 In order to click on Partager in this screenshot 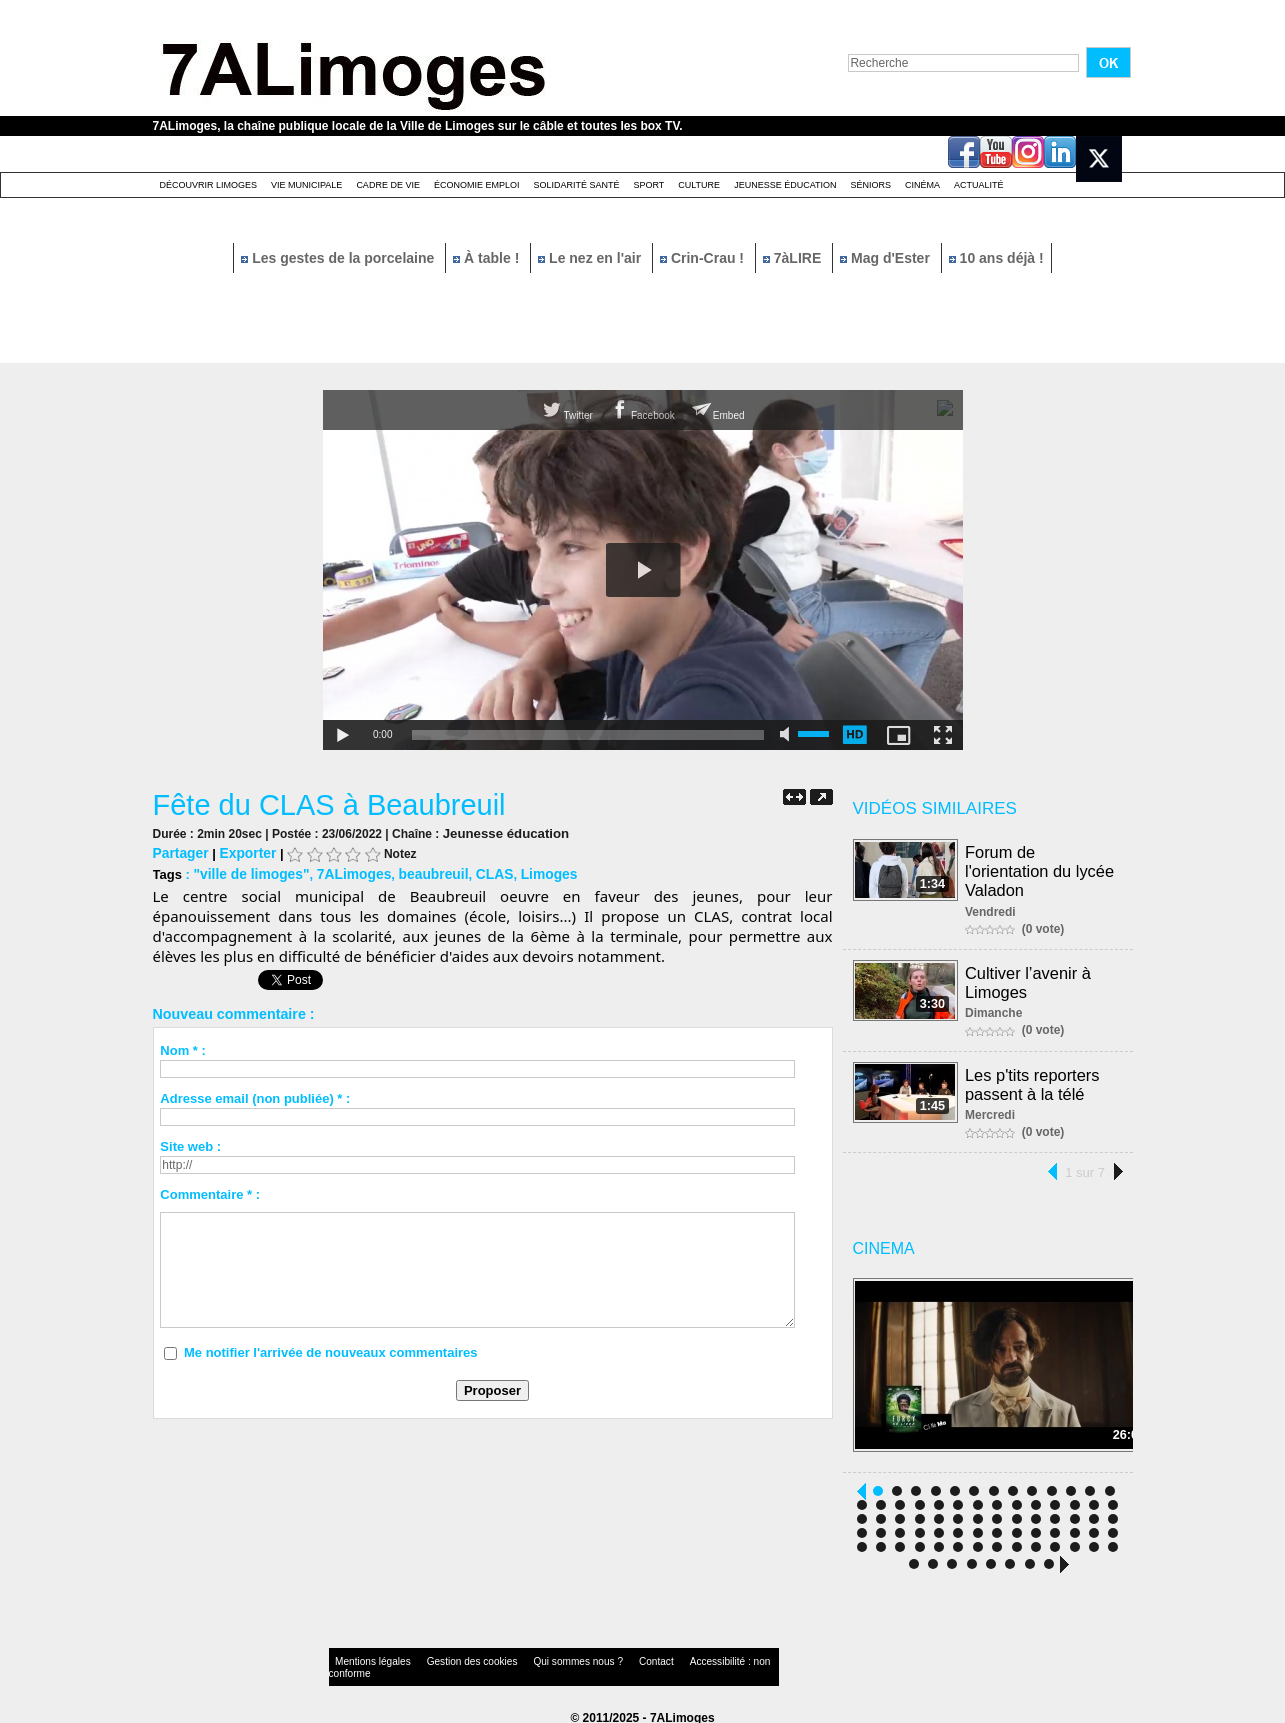, I will do `click(179, 851)`.